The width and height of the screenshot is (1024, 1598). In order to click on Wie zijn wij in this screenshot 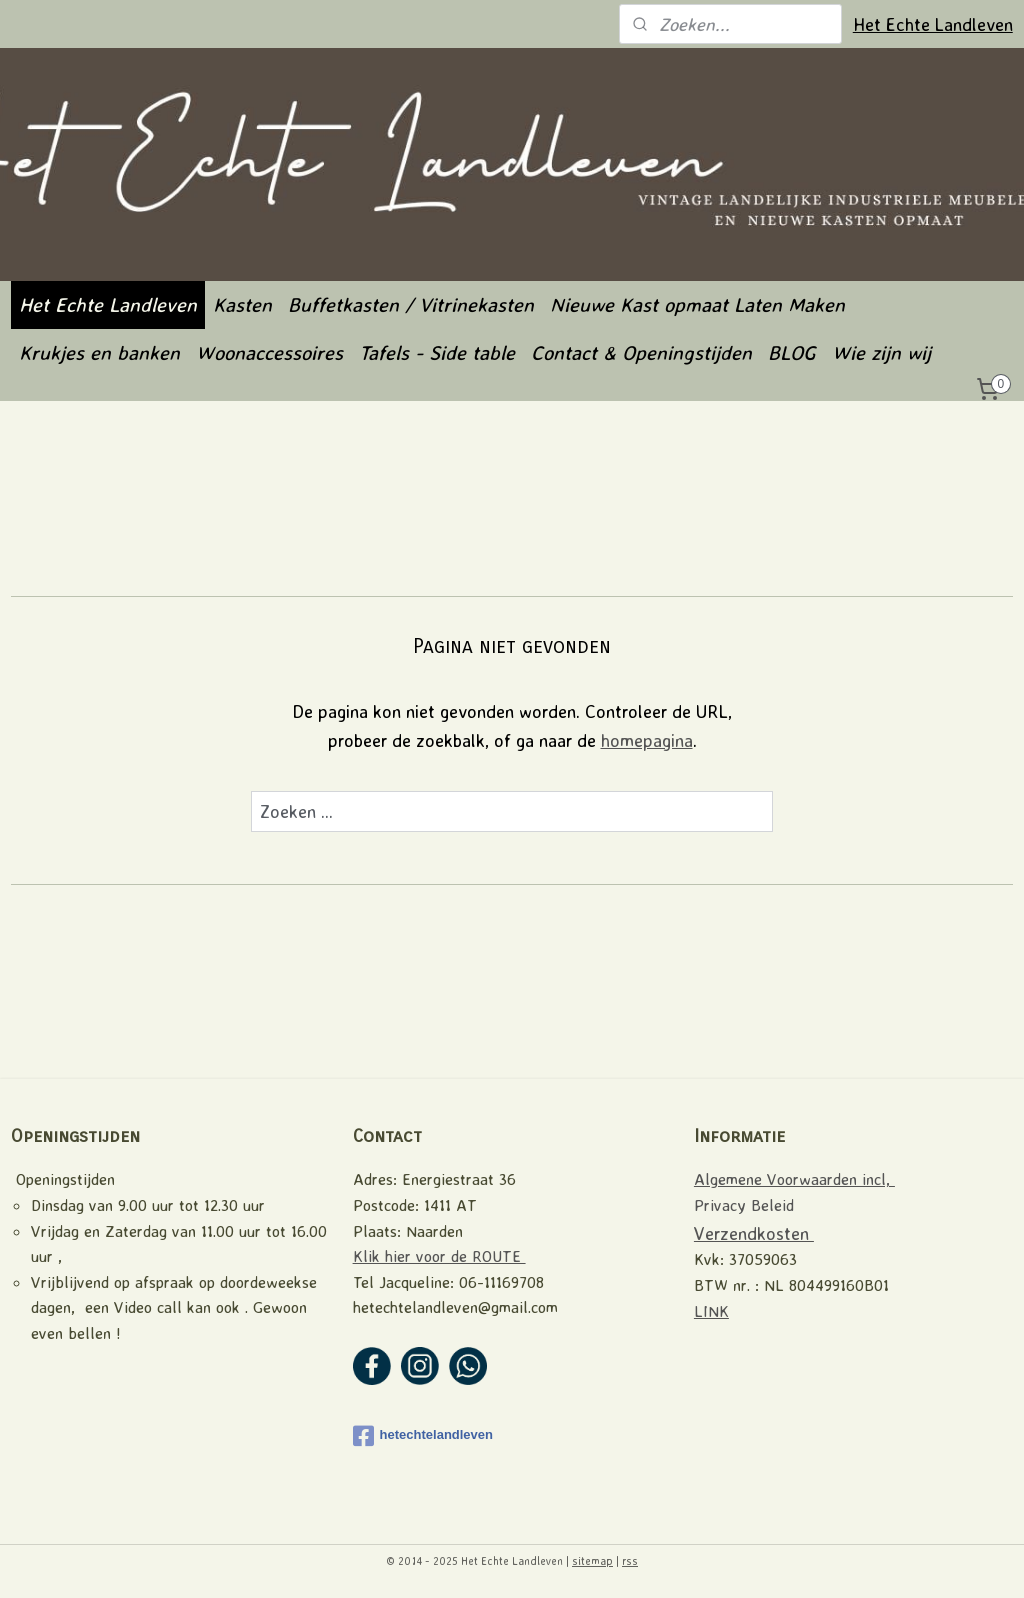, I will do `click(881, 352)`.